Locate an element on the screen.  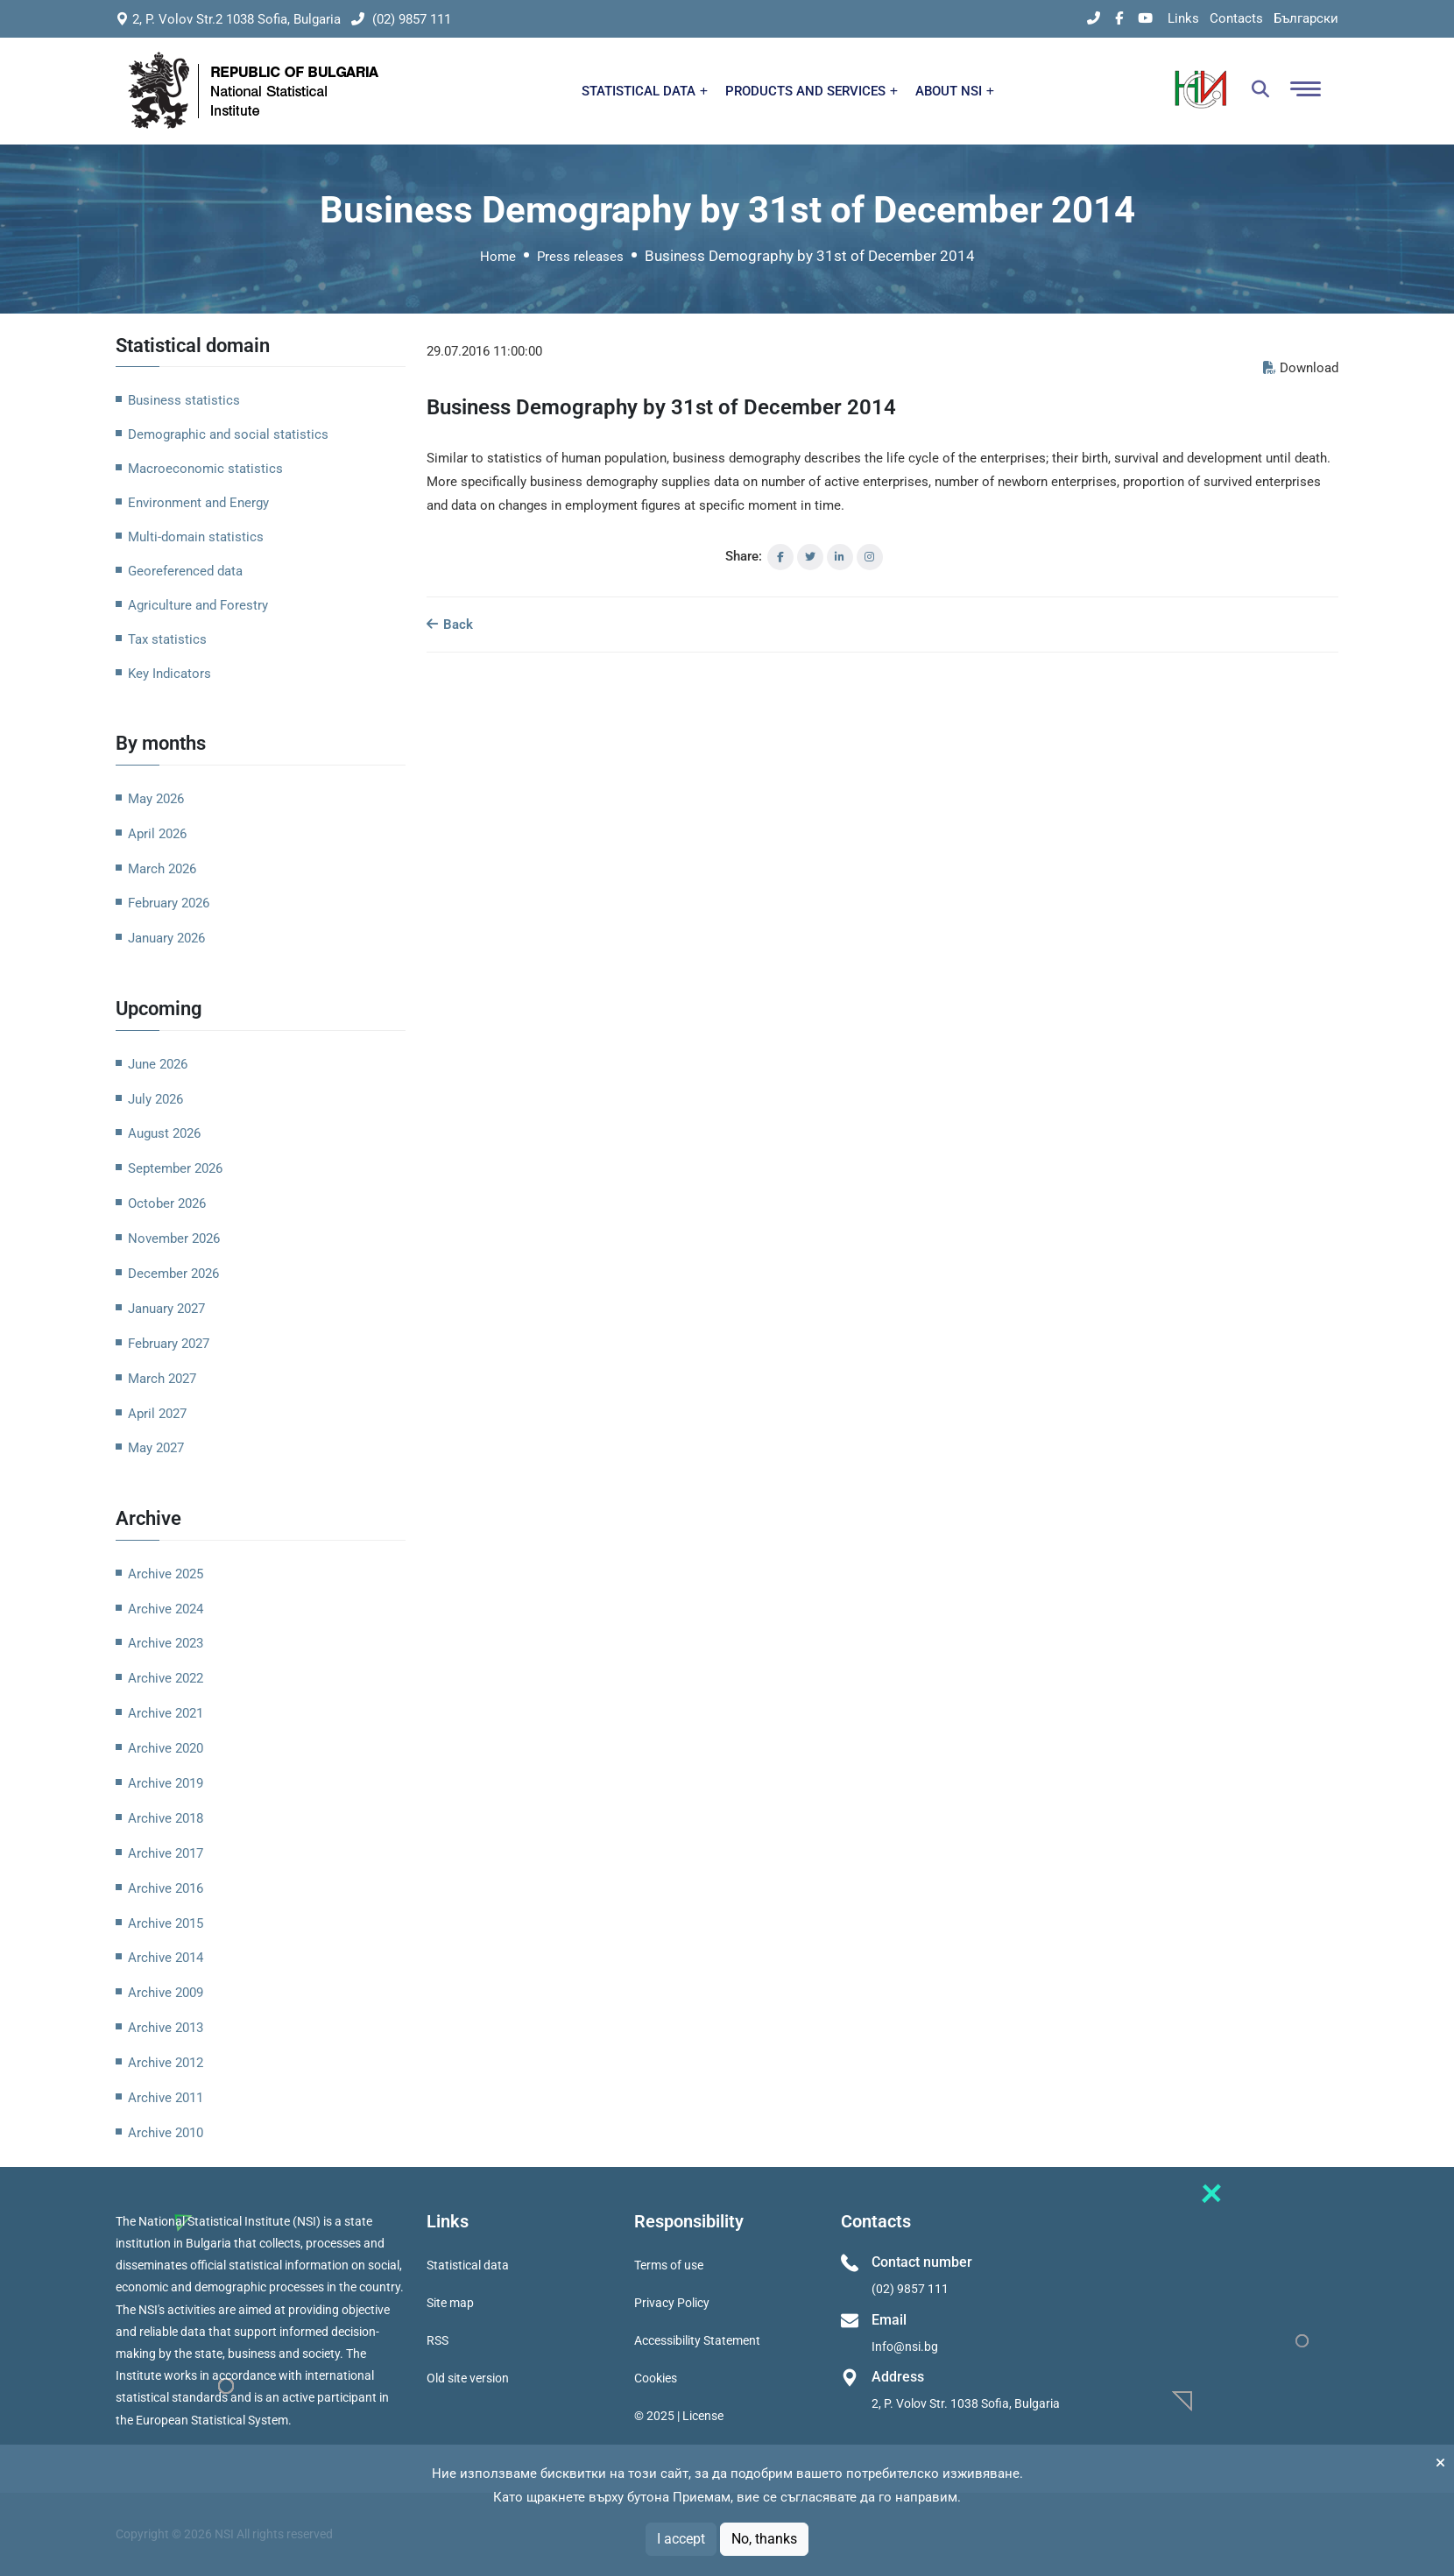
Environment and Energy is located at coordinates (198, 503).